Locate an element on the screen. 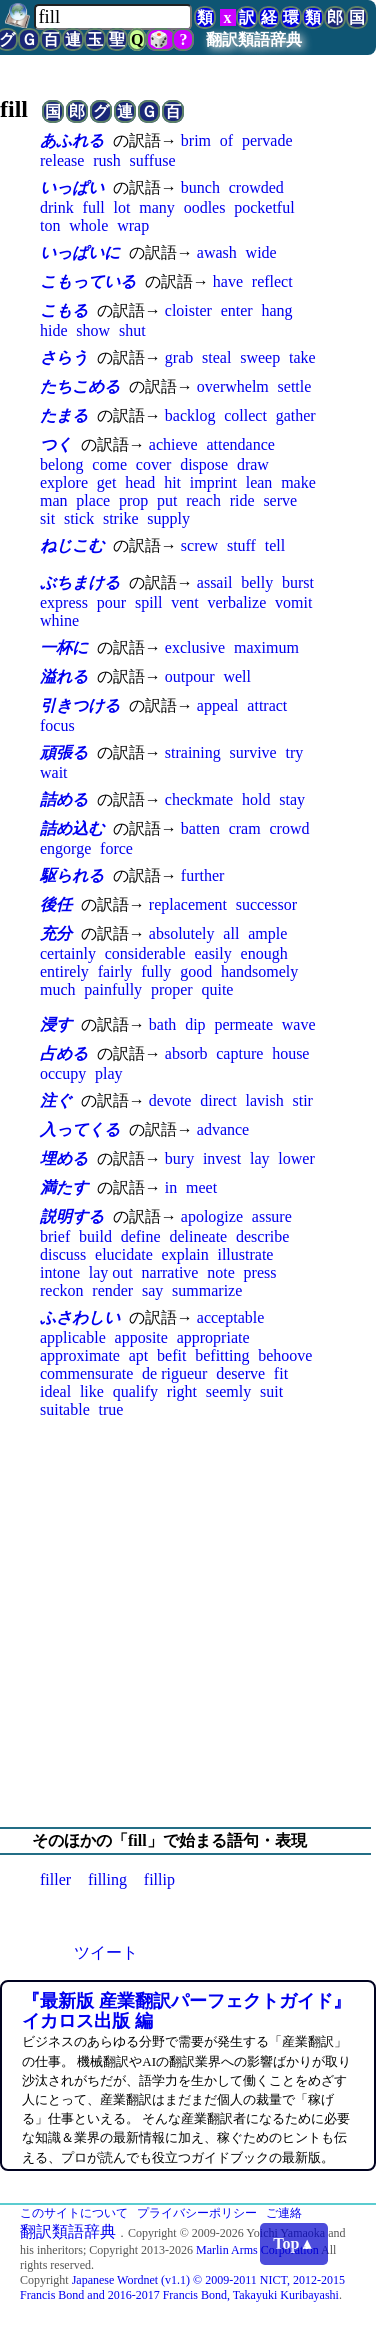  fairly is located at coordinates (115, 971).